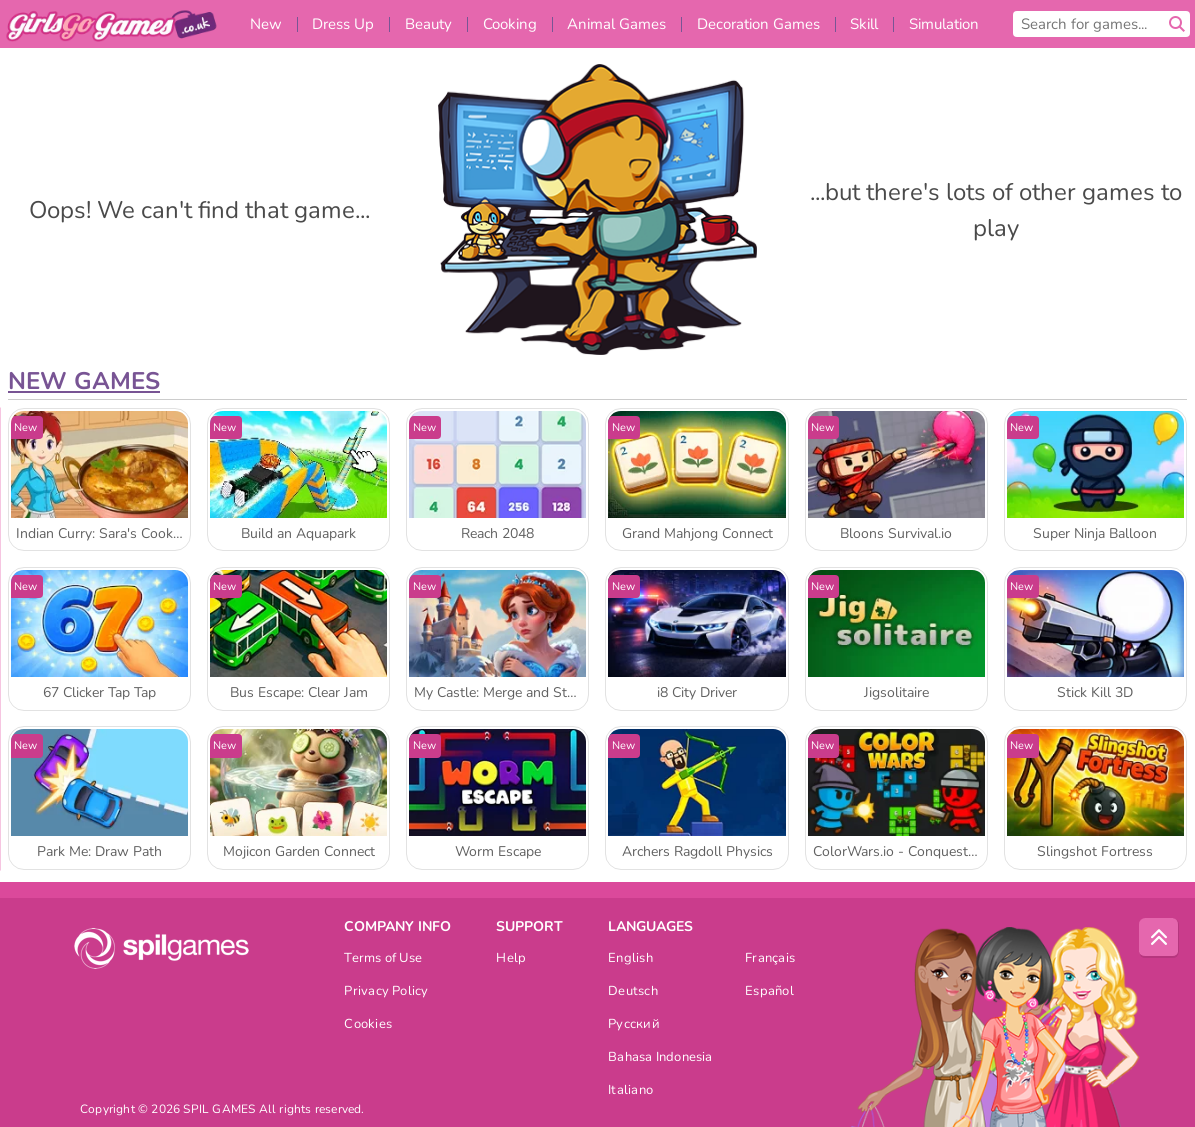  I want to click on Italiano, so click(630, 1091).